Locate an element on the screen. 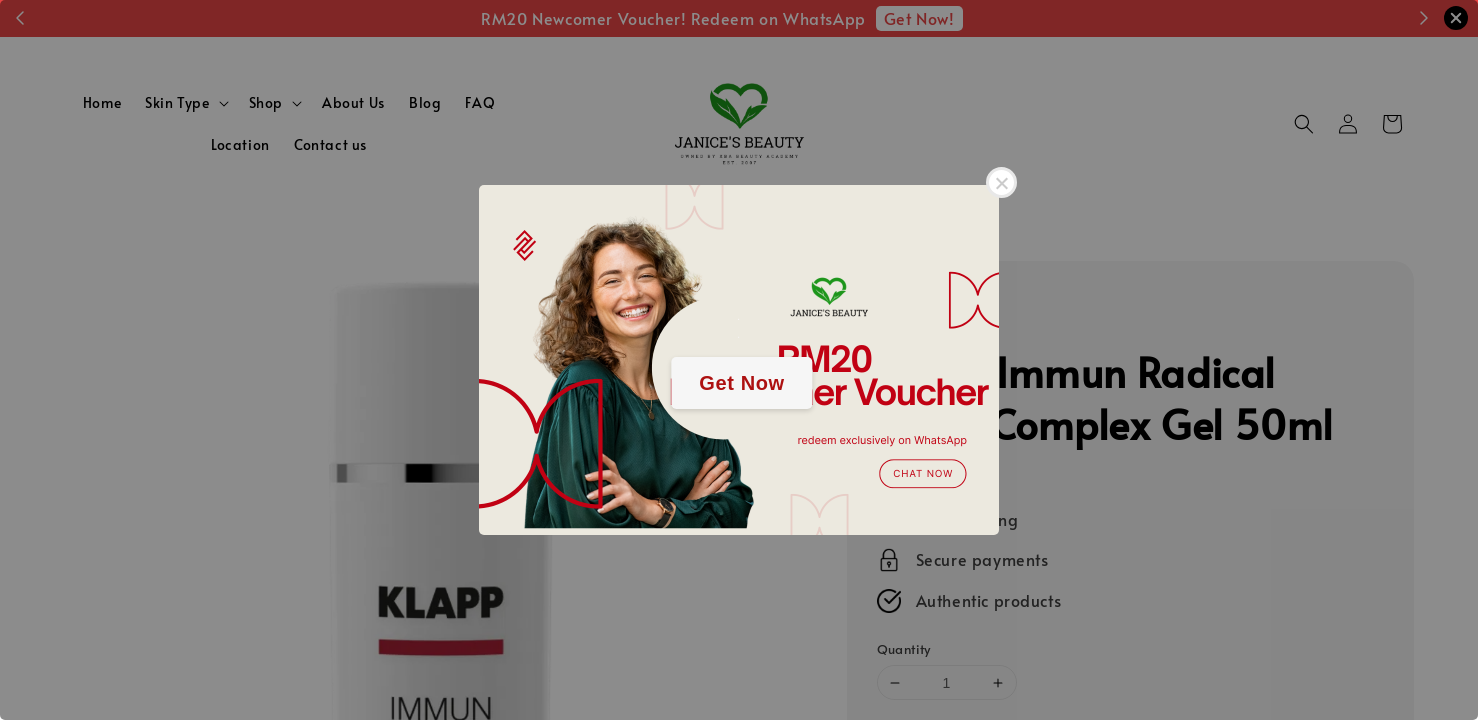  Get Now is located at coordinates (741, 383).